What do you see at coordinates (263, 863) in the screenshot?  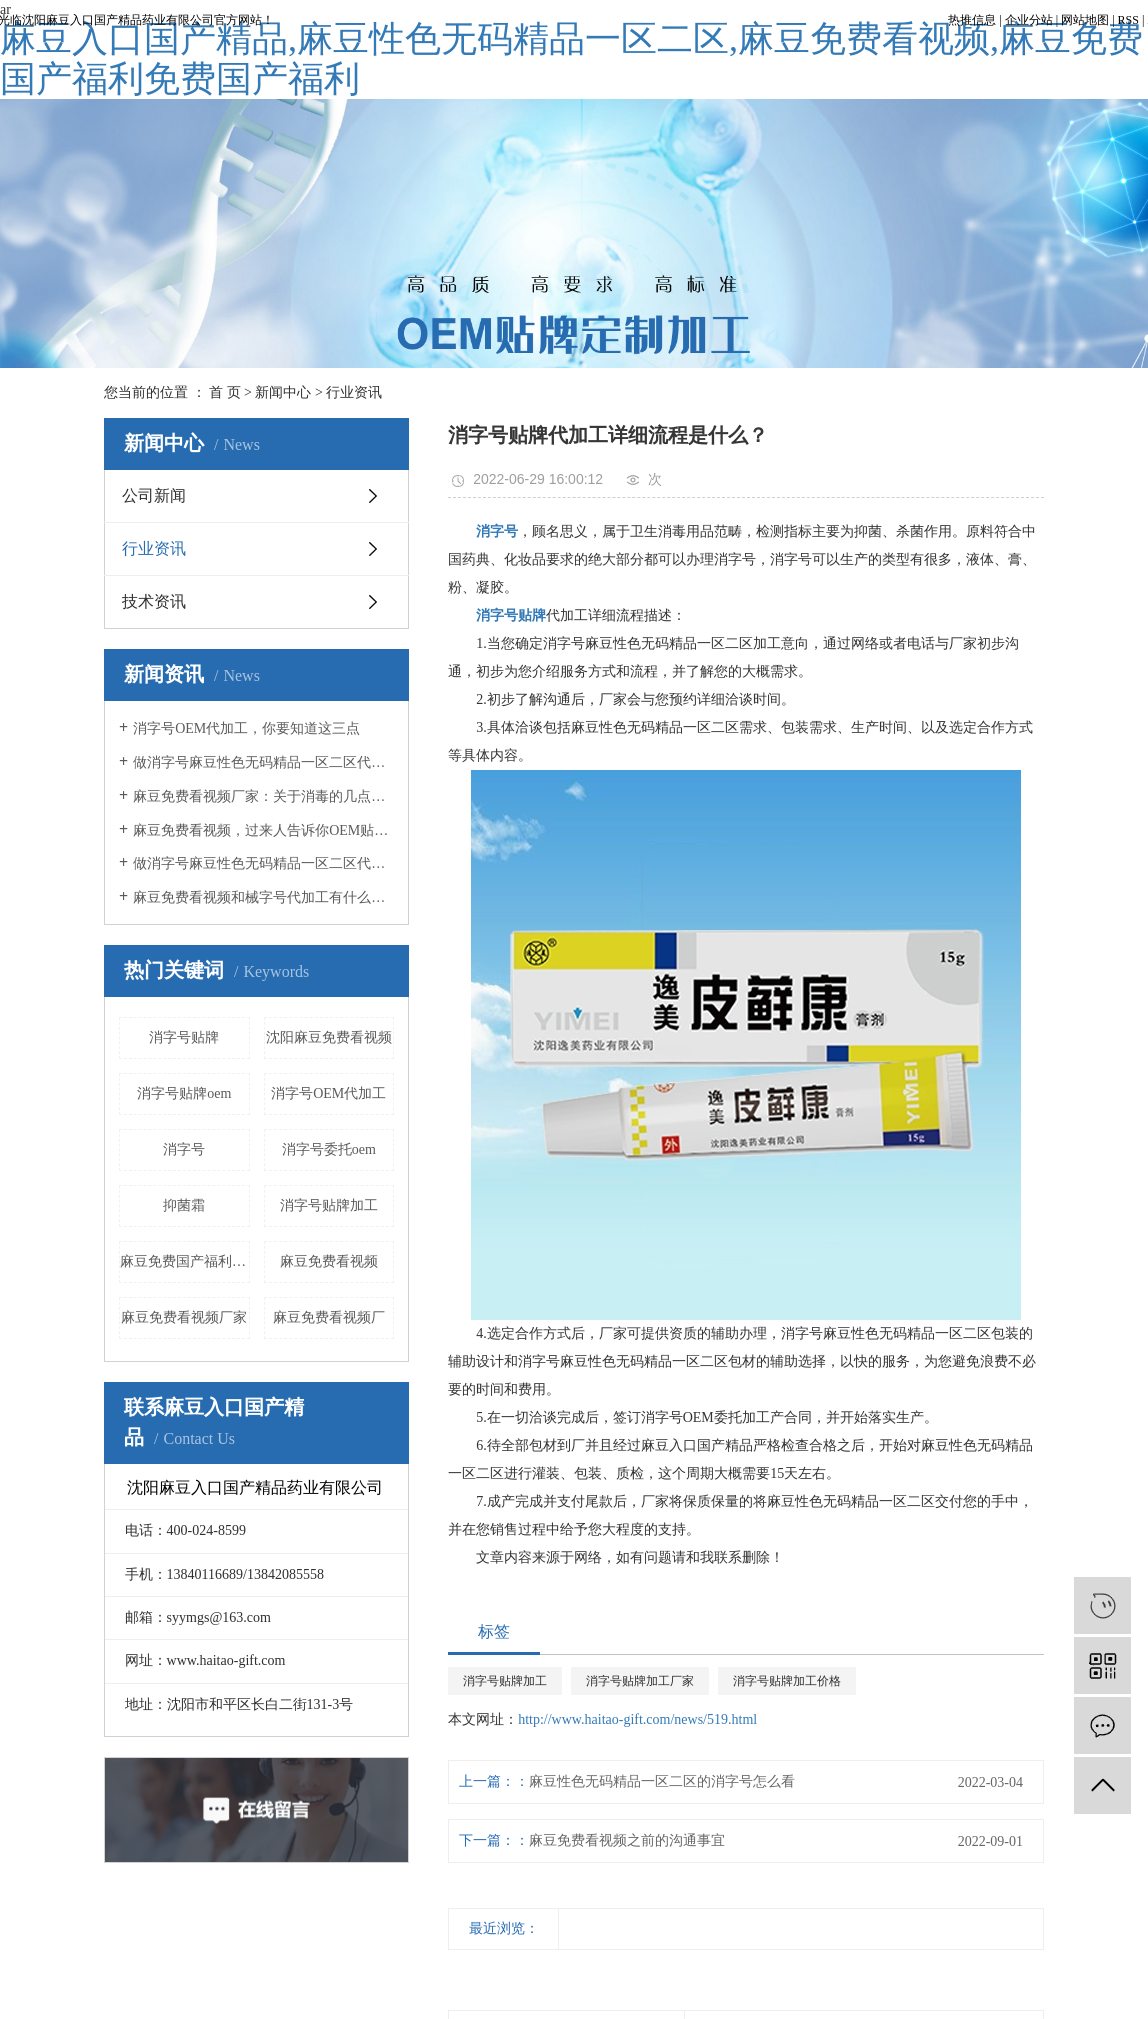 I see `做消字号麻豆性色无码精品一区二区代加工时，你必须知道这5点！` at bounding box center [263, 863].